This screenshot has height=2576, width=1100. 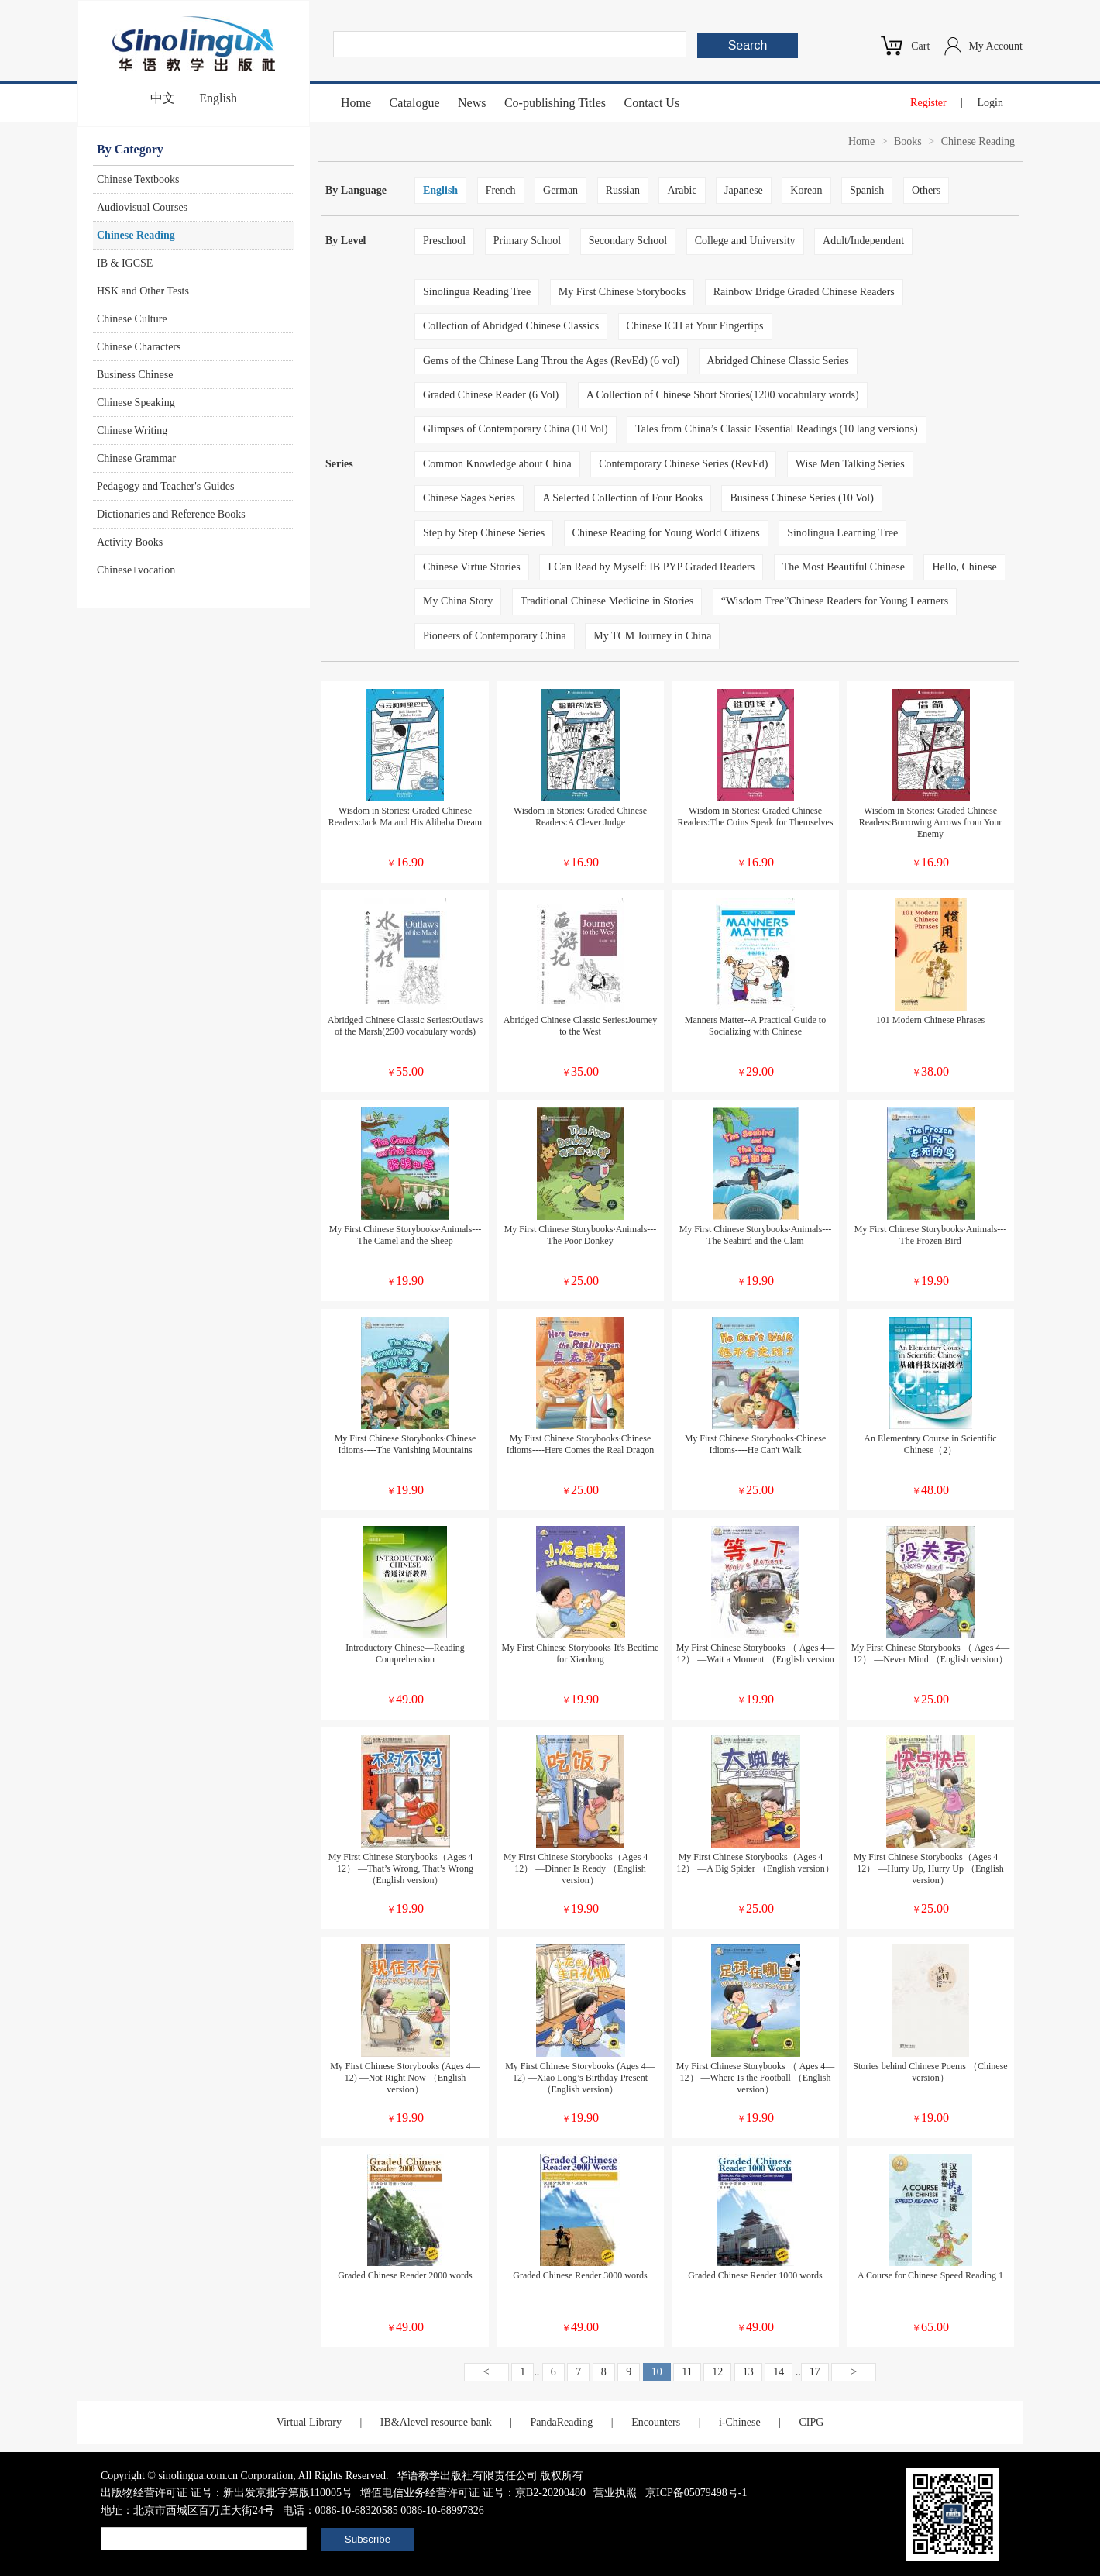 What do you see at coordinates (863, 240) in the screenshot?
I see `Adult/Independent` at bounding box center [863, 240].